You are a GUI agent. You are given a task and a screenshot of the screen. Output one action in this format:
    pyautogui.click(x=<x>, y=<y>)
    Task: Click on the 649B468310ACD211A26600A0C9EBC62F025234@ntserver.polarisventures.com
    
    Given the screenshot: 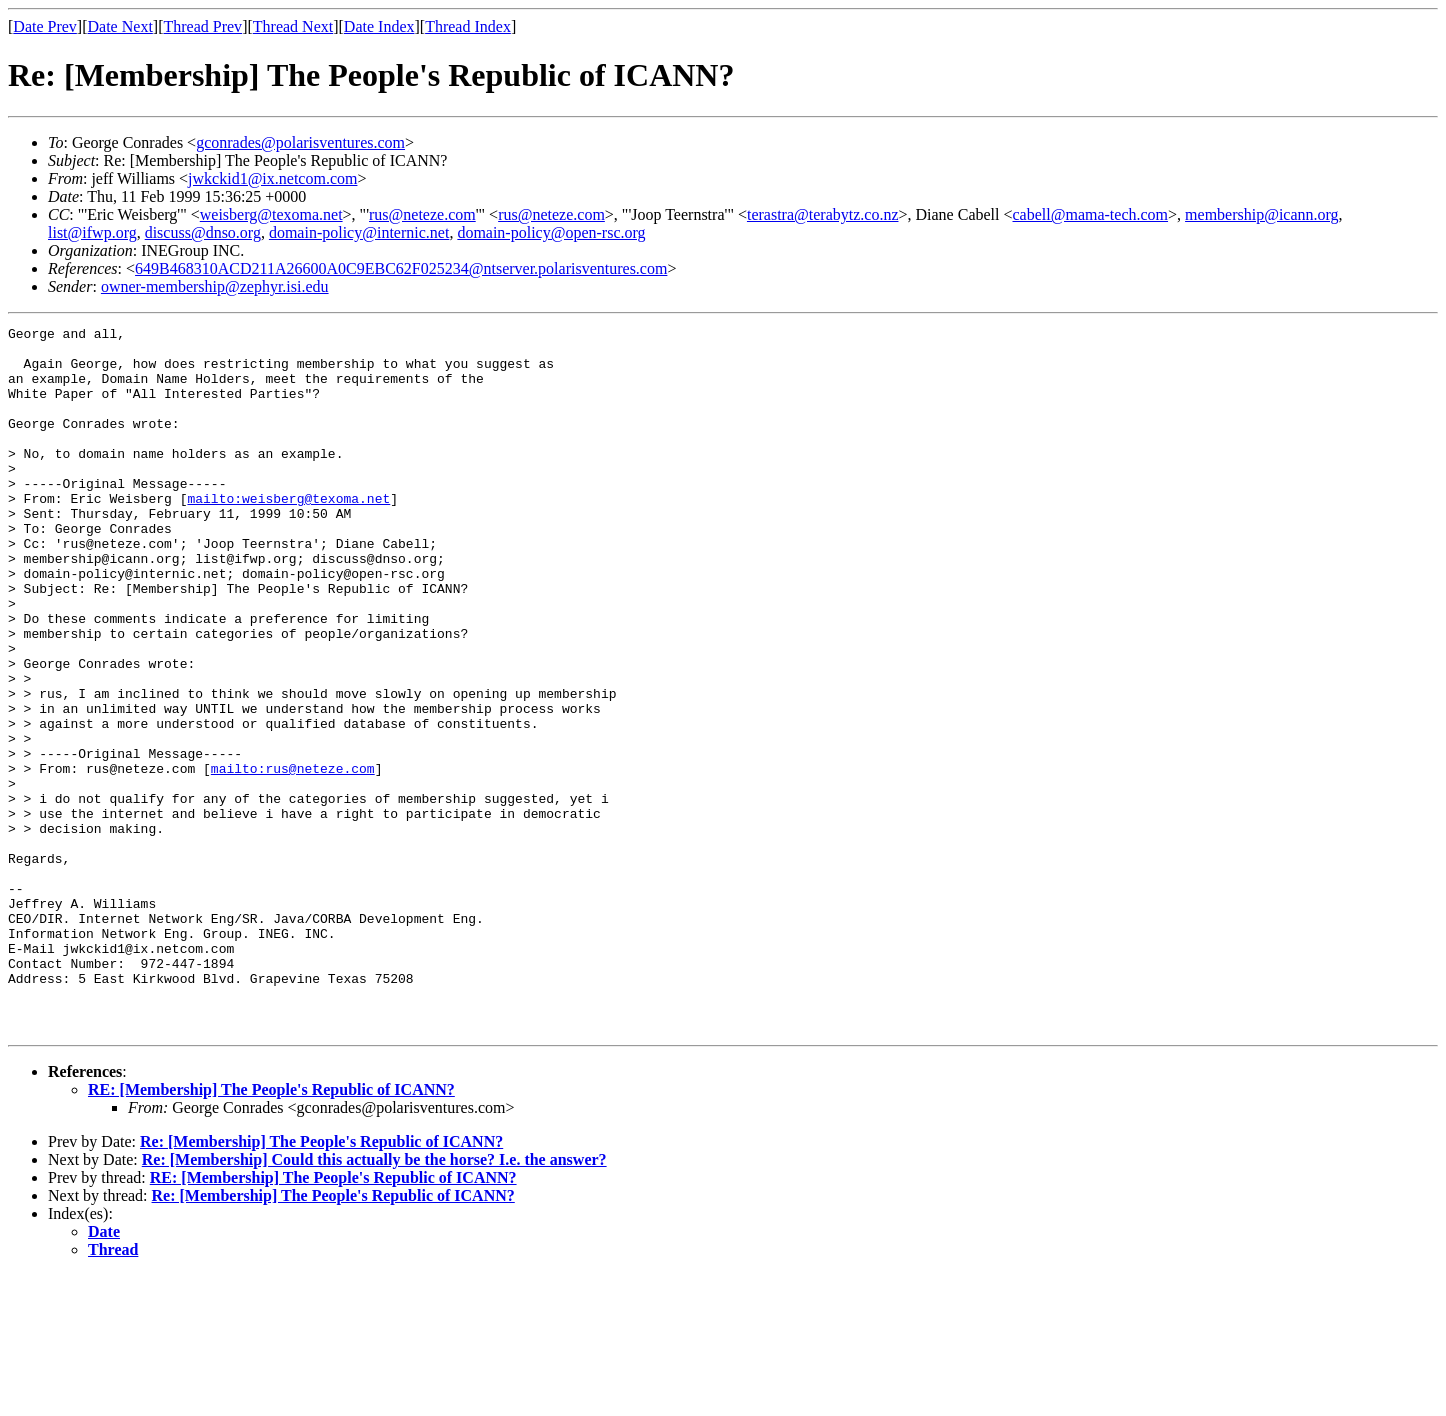 What is the action you would take?
    pyautogui.click(x=401, y=268)
    